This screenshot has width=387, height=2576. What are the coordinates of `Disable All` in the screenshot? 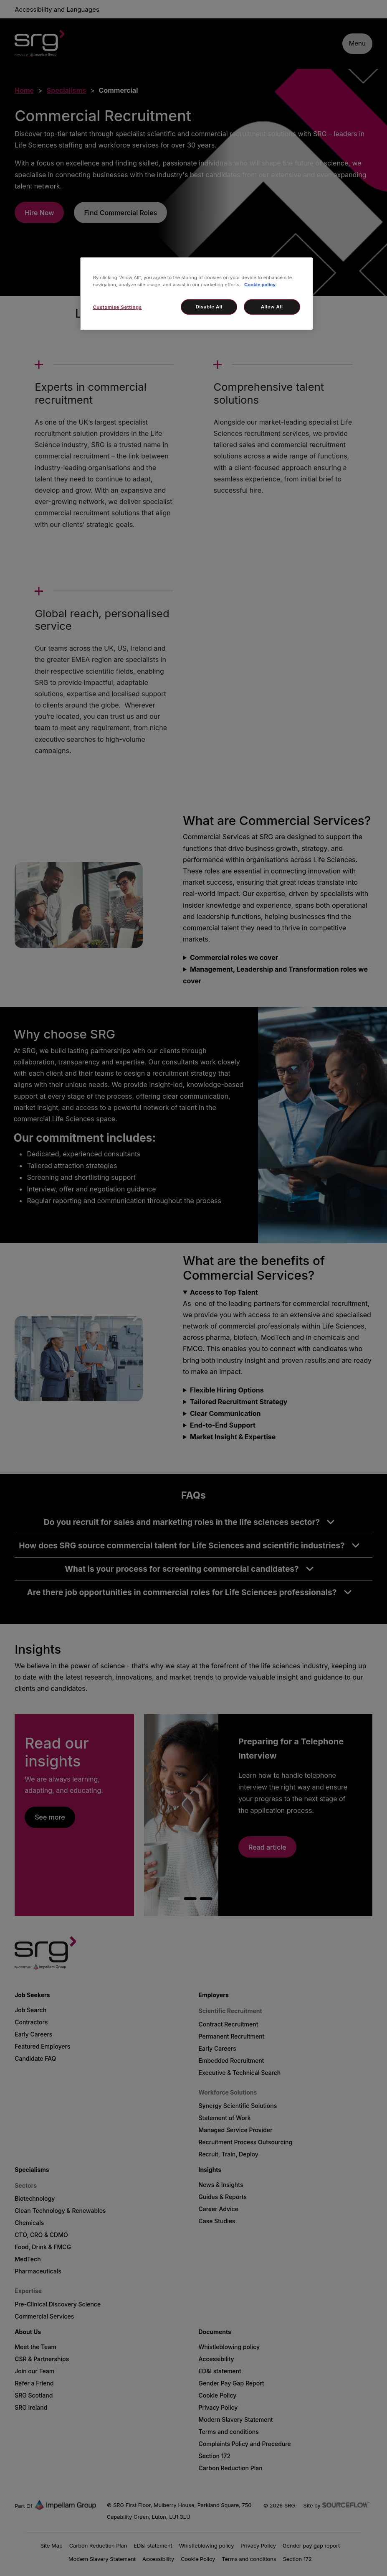 It's located at (209, 307).